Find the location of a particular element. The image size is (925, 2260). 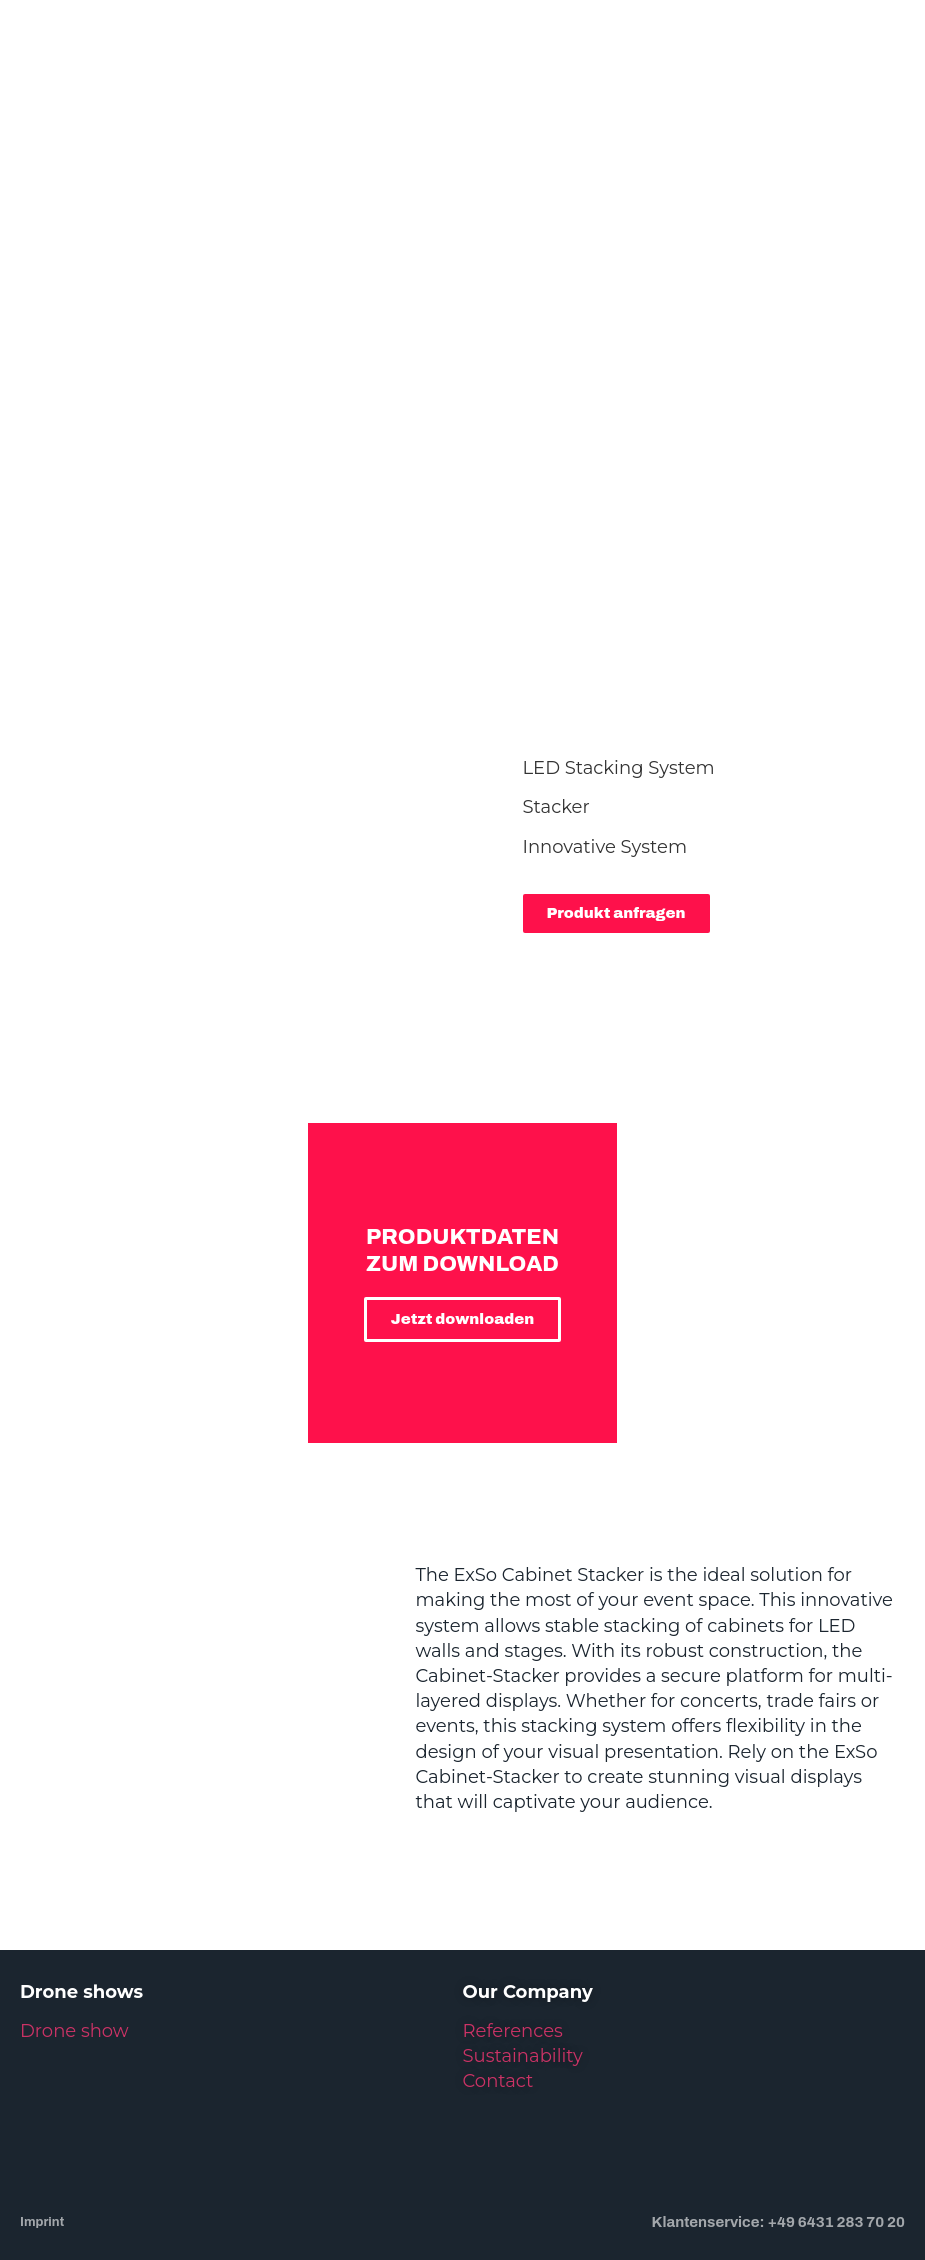

Contact is located at coordinates (498, 2011).